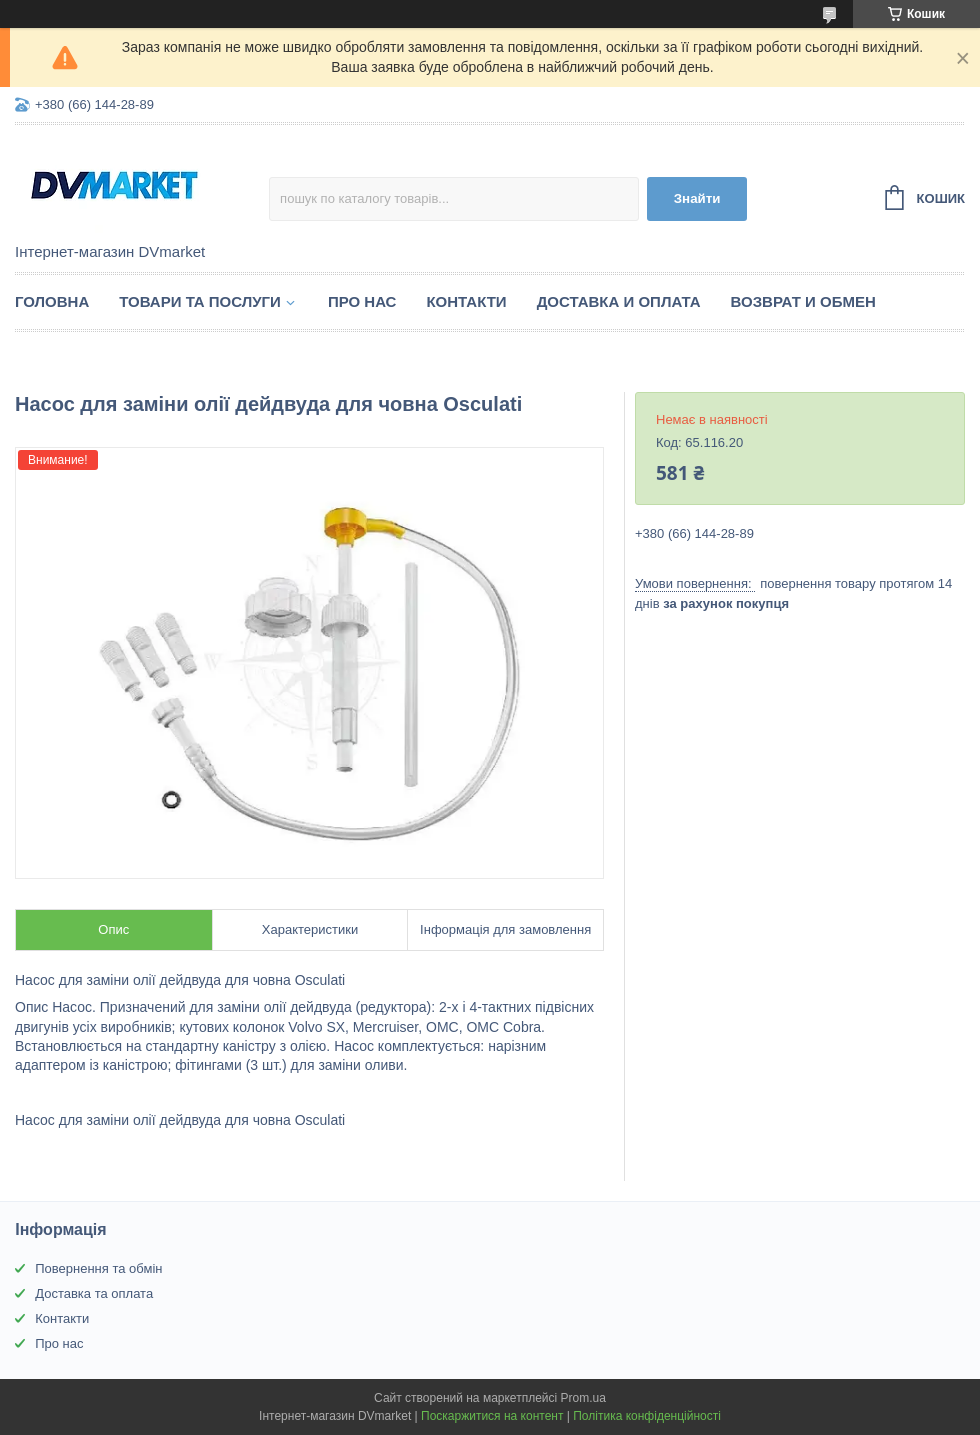 The width and height of the screenshot is (980, 1435). Describe the element at coordinates (697, 198) in the screenshot. I see `Знайти [Шукати]` at that location.